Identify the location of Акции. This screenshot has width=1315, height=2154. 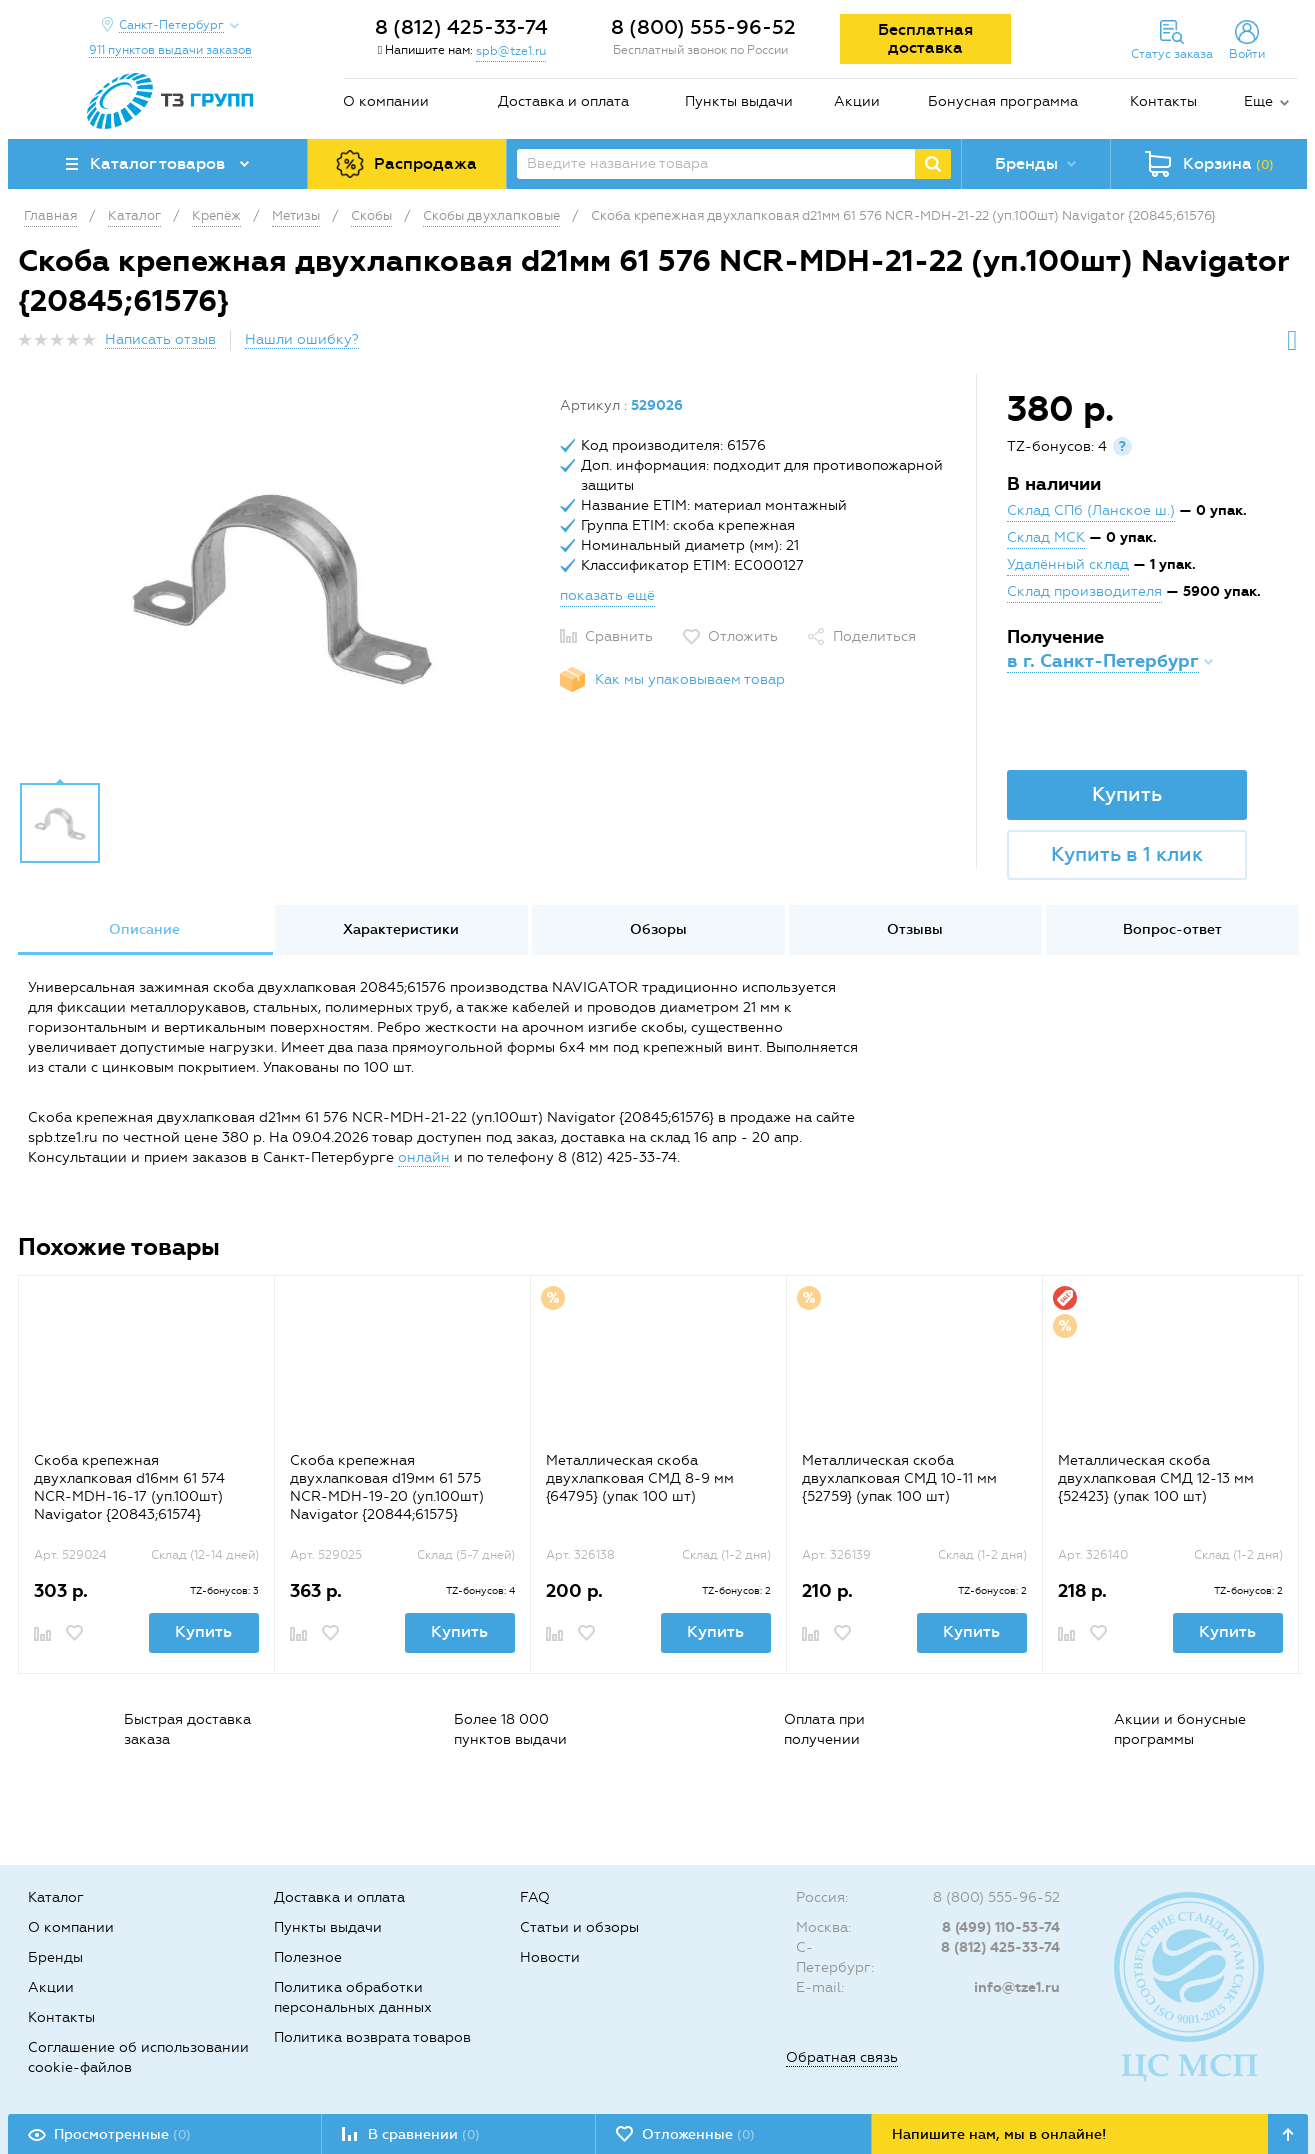
(857, 101).